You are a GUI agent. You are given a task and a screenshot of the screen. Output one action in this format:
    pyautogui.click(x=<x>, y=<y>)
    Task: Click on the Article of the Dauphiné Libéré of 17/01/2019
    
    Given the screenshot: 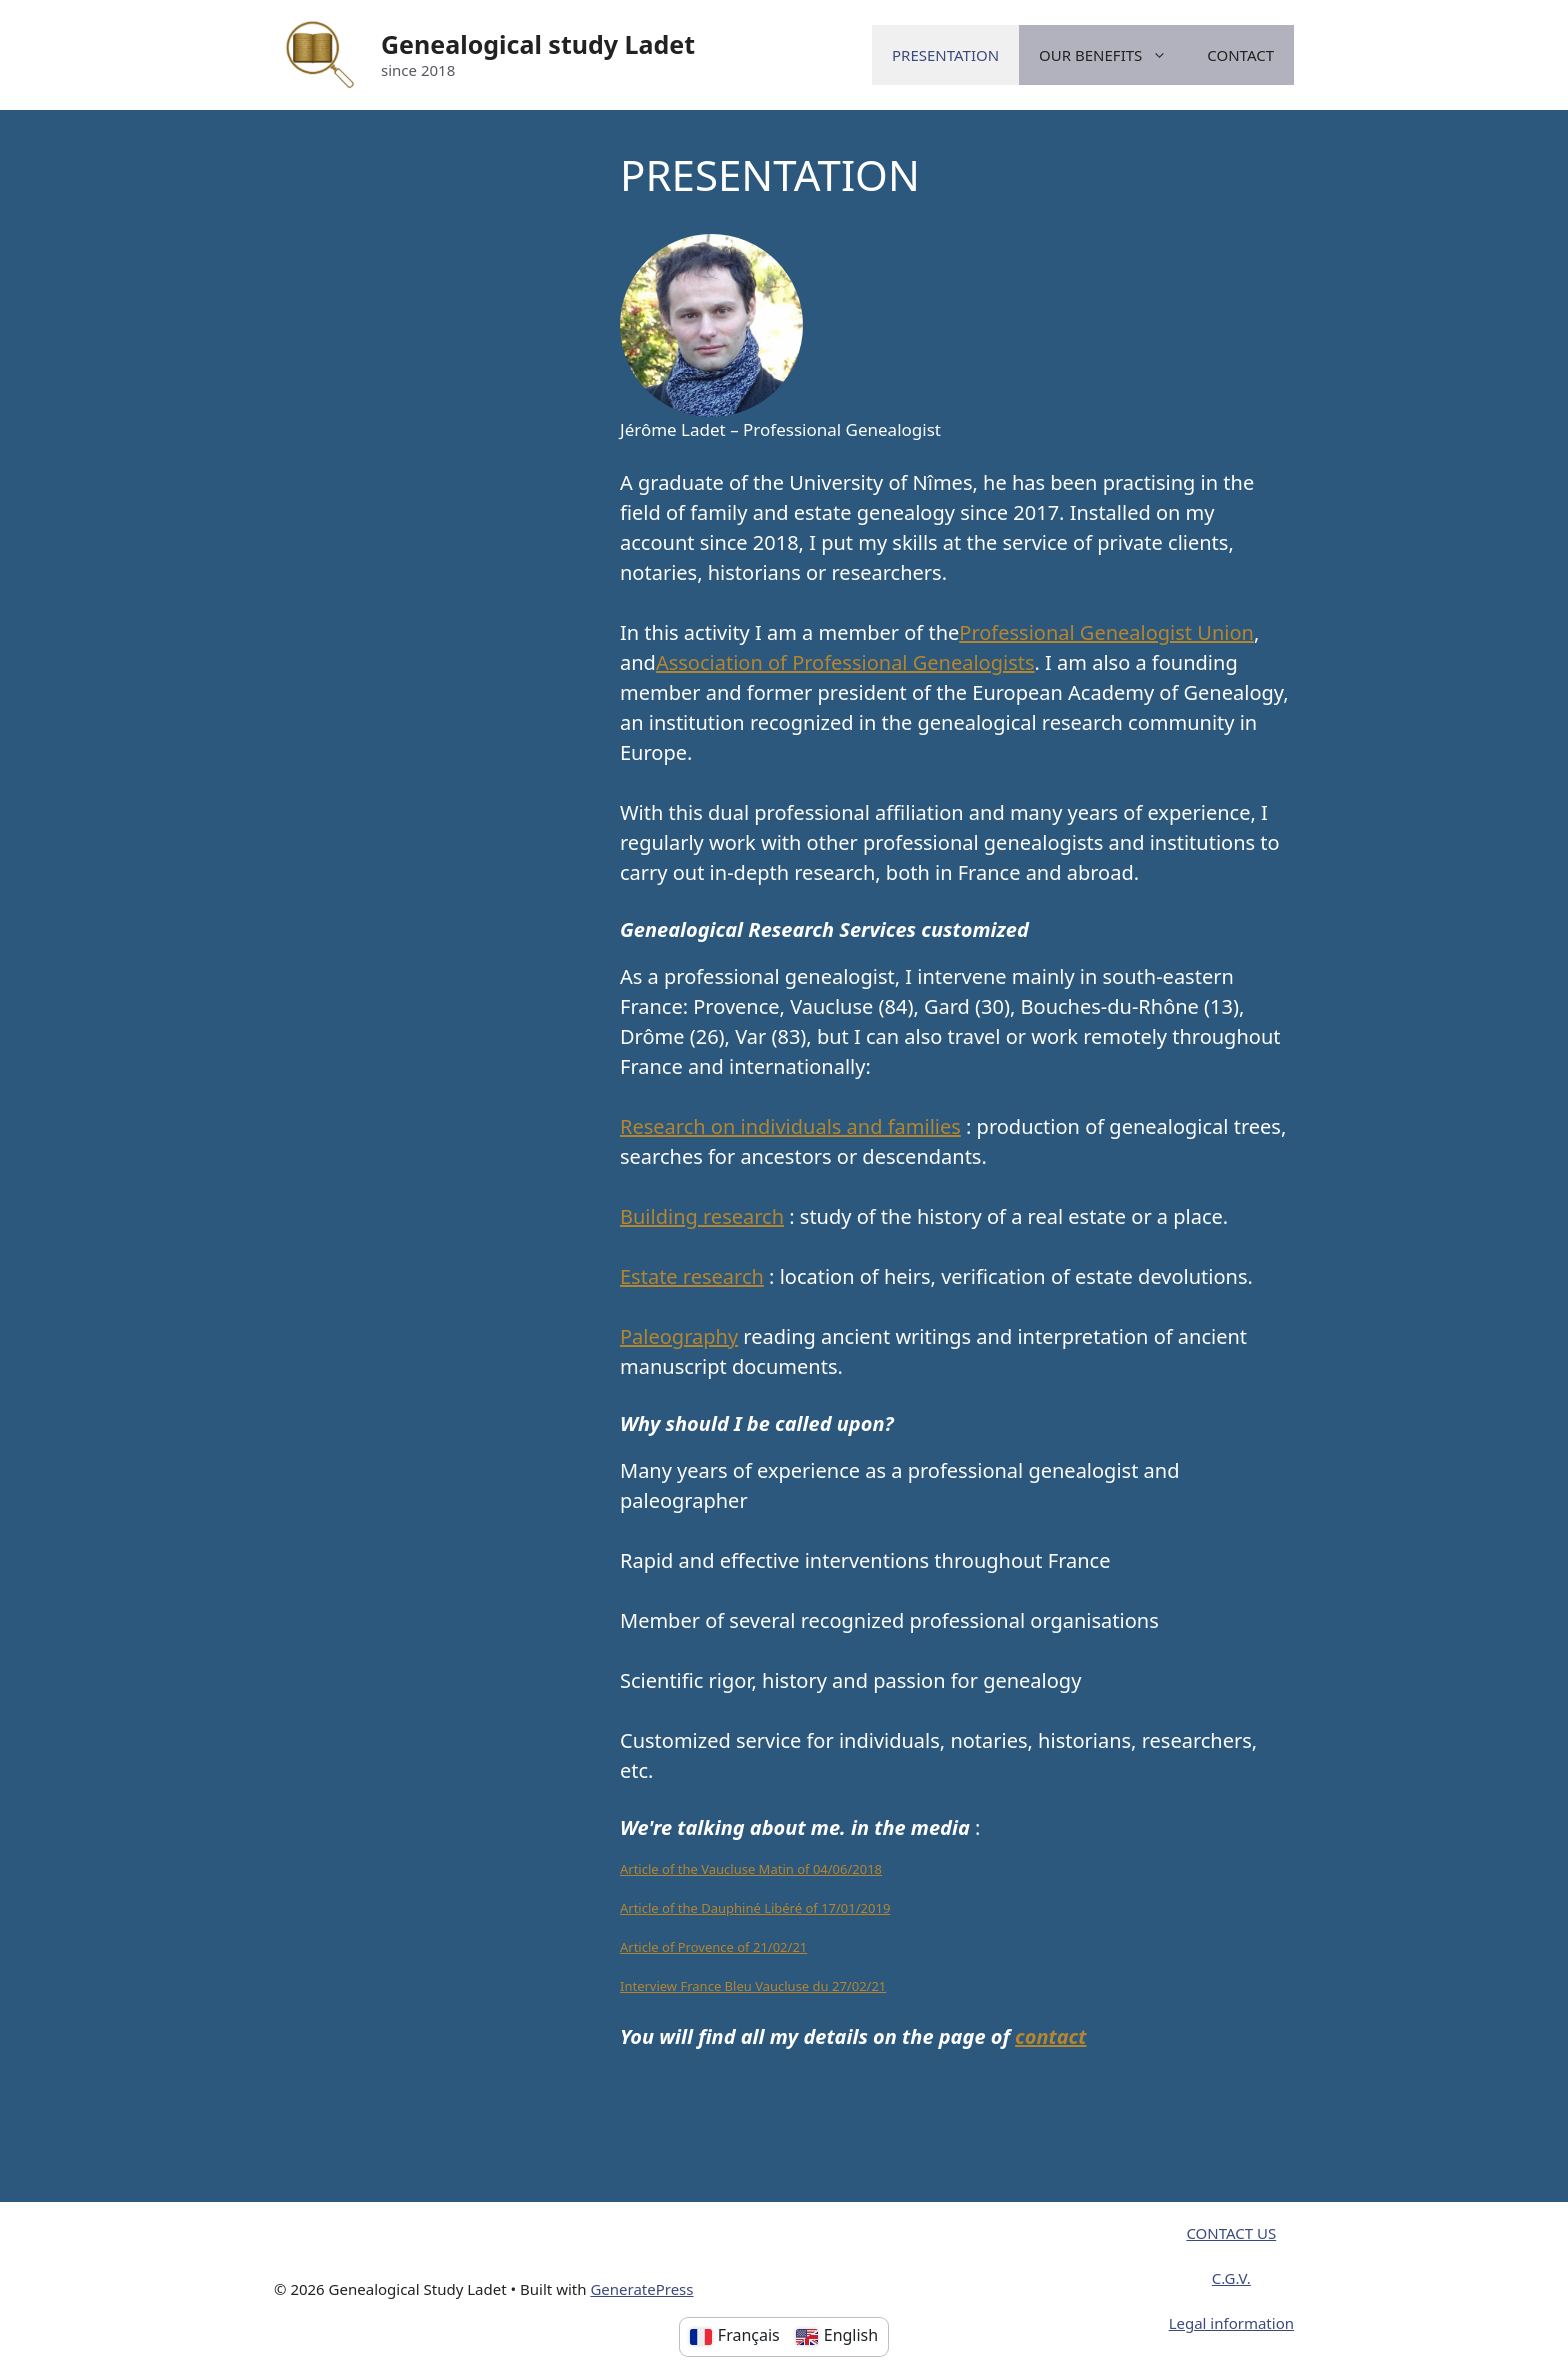 What is the action you would take?
    pyautogui.click(x=755, y=1908)
    